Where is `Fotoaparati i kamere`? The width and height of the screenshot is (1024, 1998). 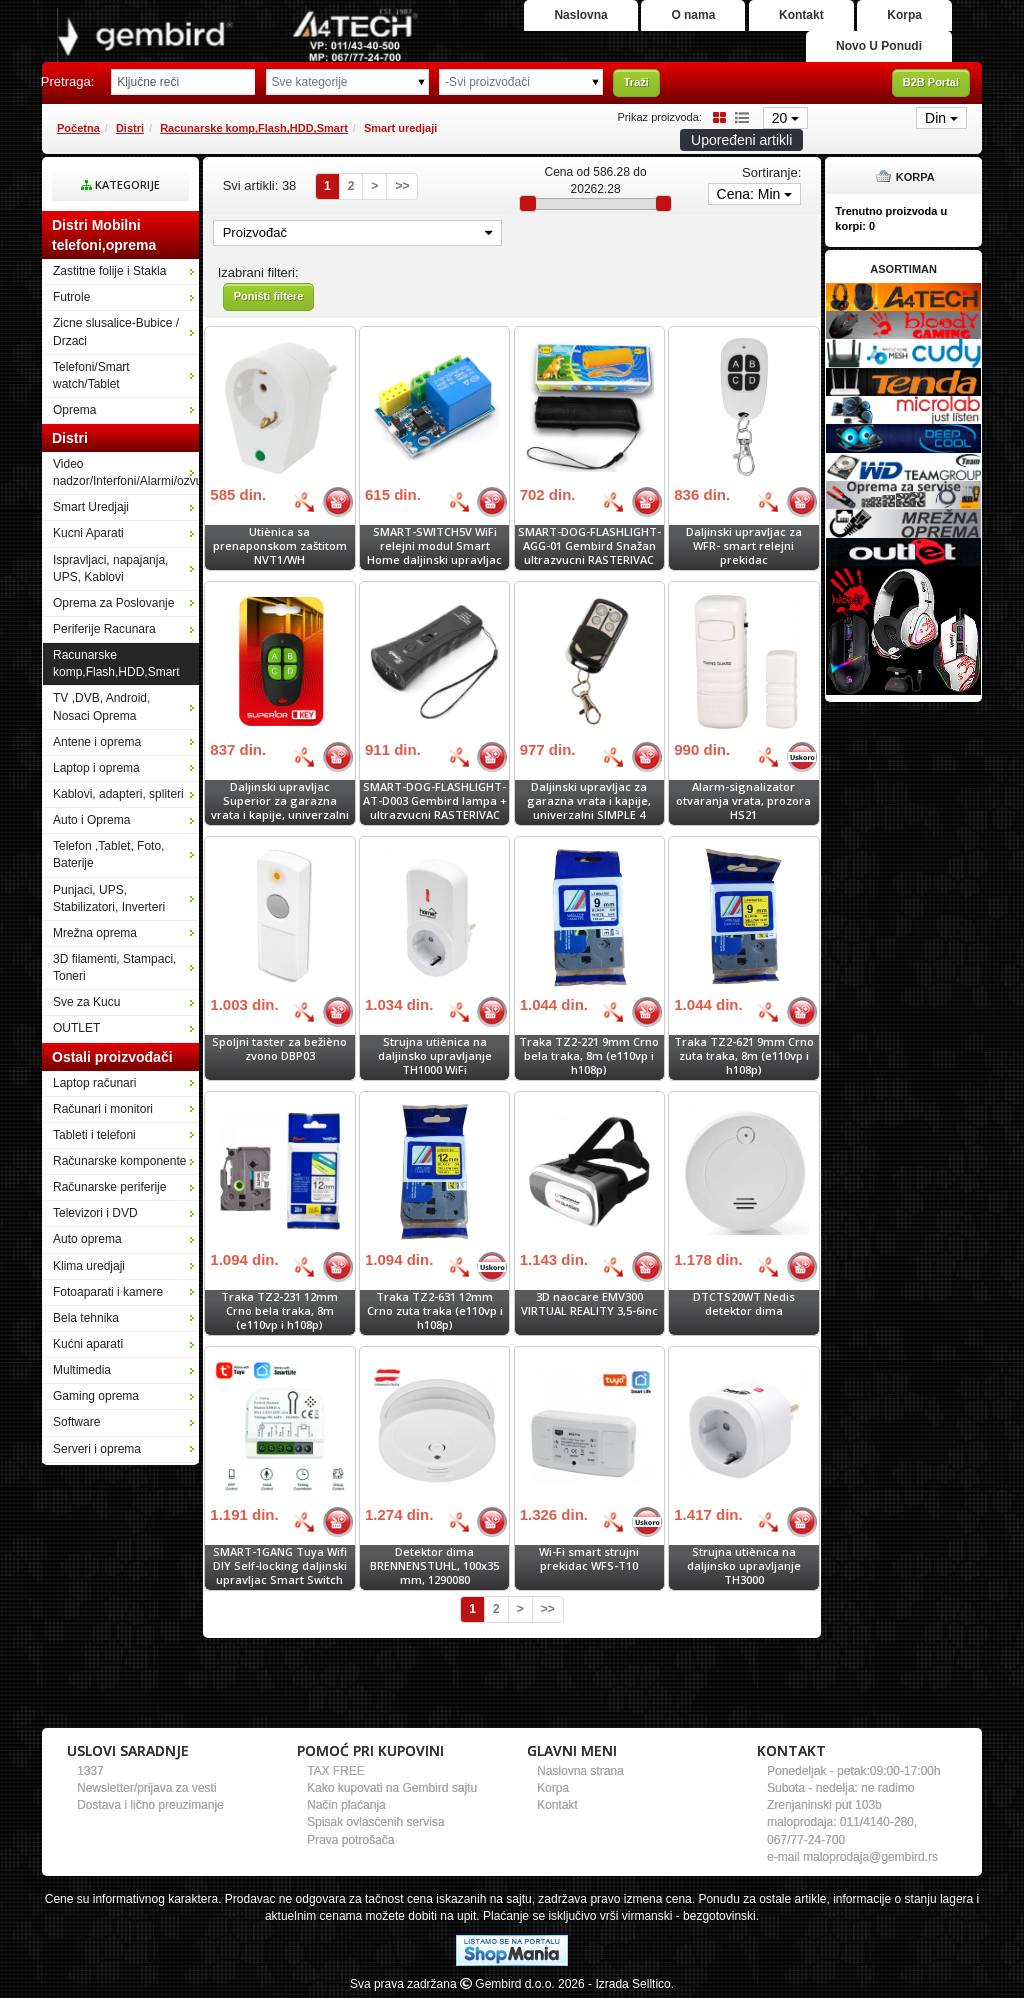
Fotoaparati i kamere is located at coordinates (108, 1292).